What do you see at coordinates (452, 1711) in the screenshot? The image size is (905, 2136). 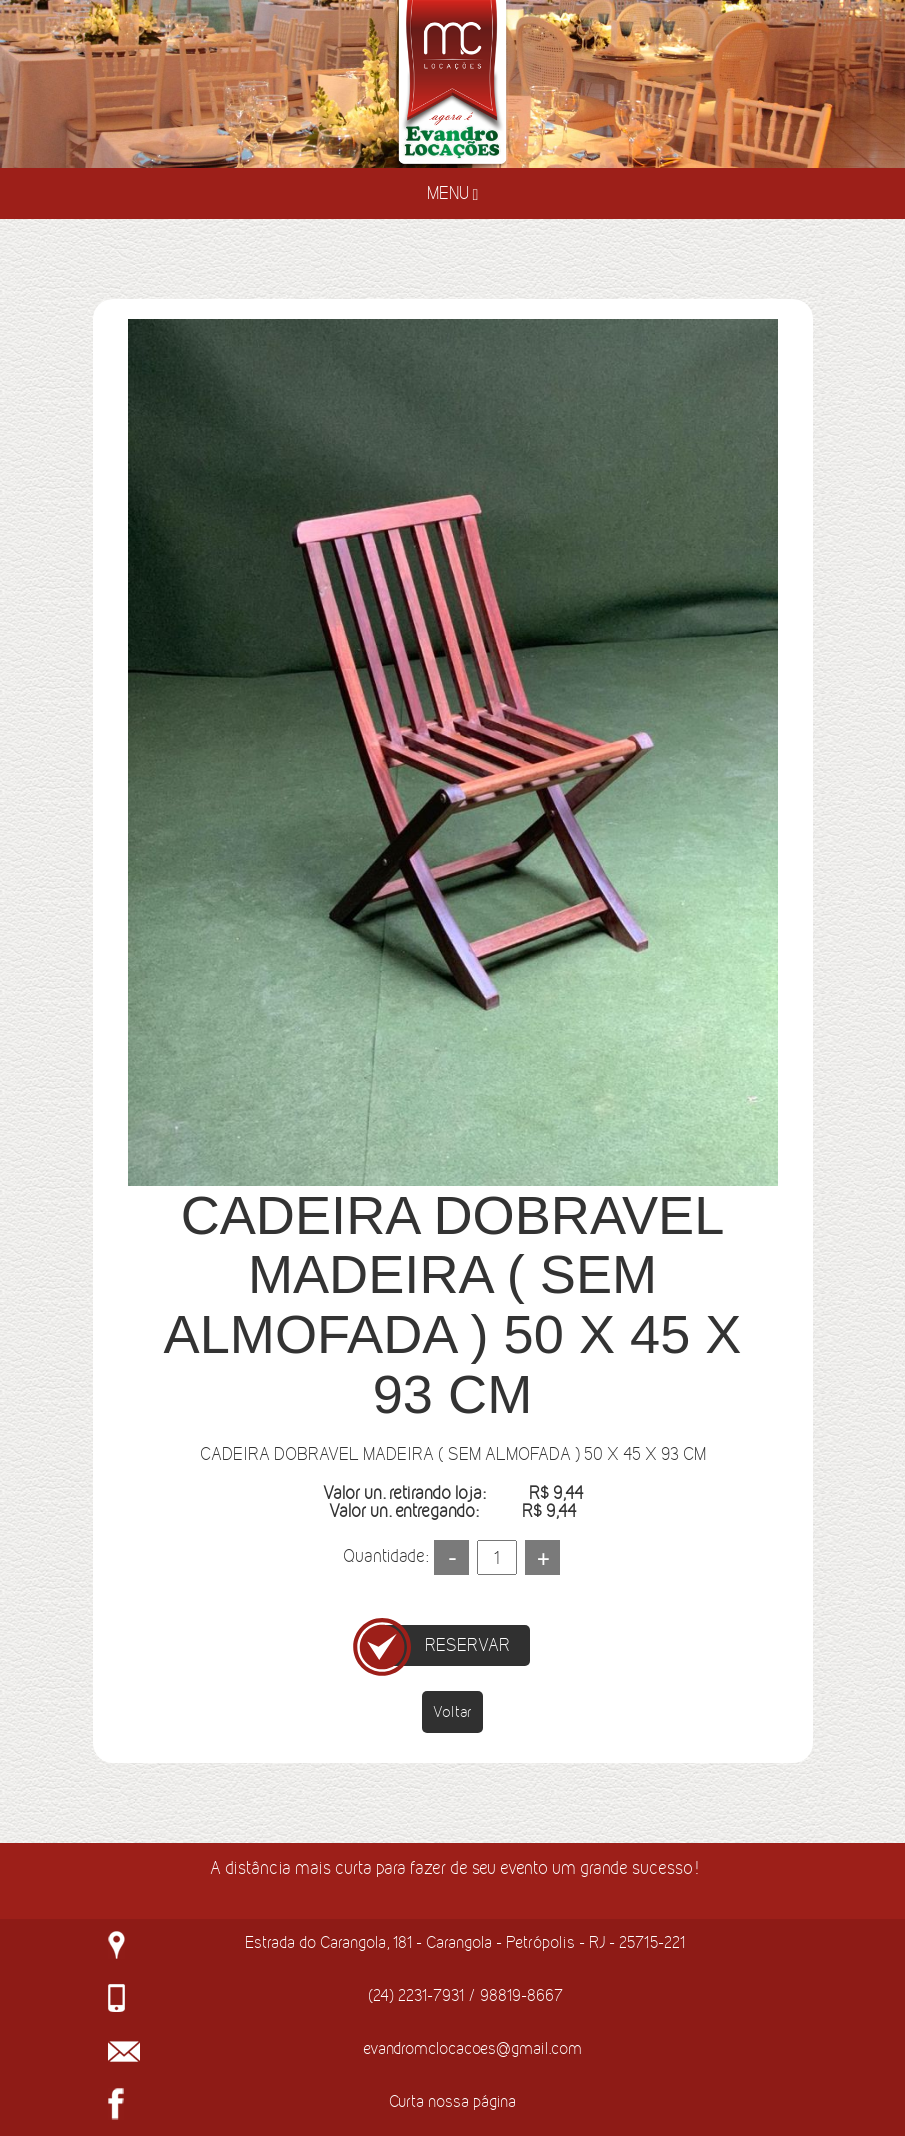 I see `Voltar` at bounding box center [452, 1711].